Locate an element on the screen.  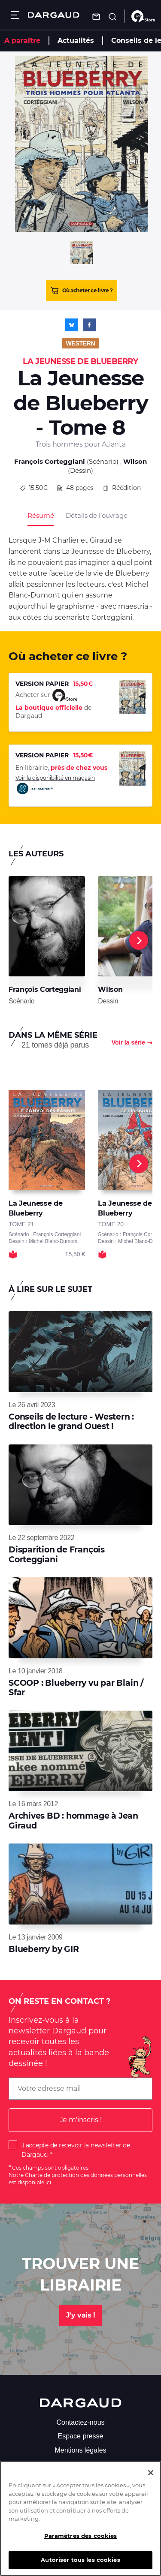
Paramètres des cookies is located at coordinates (80, 2540).